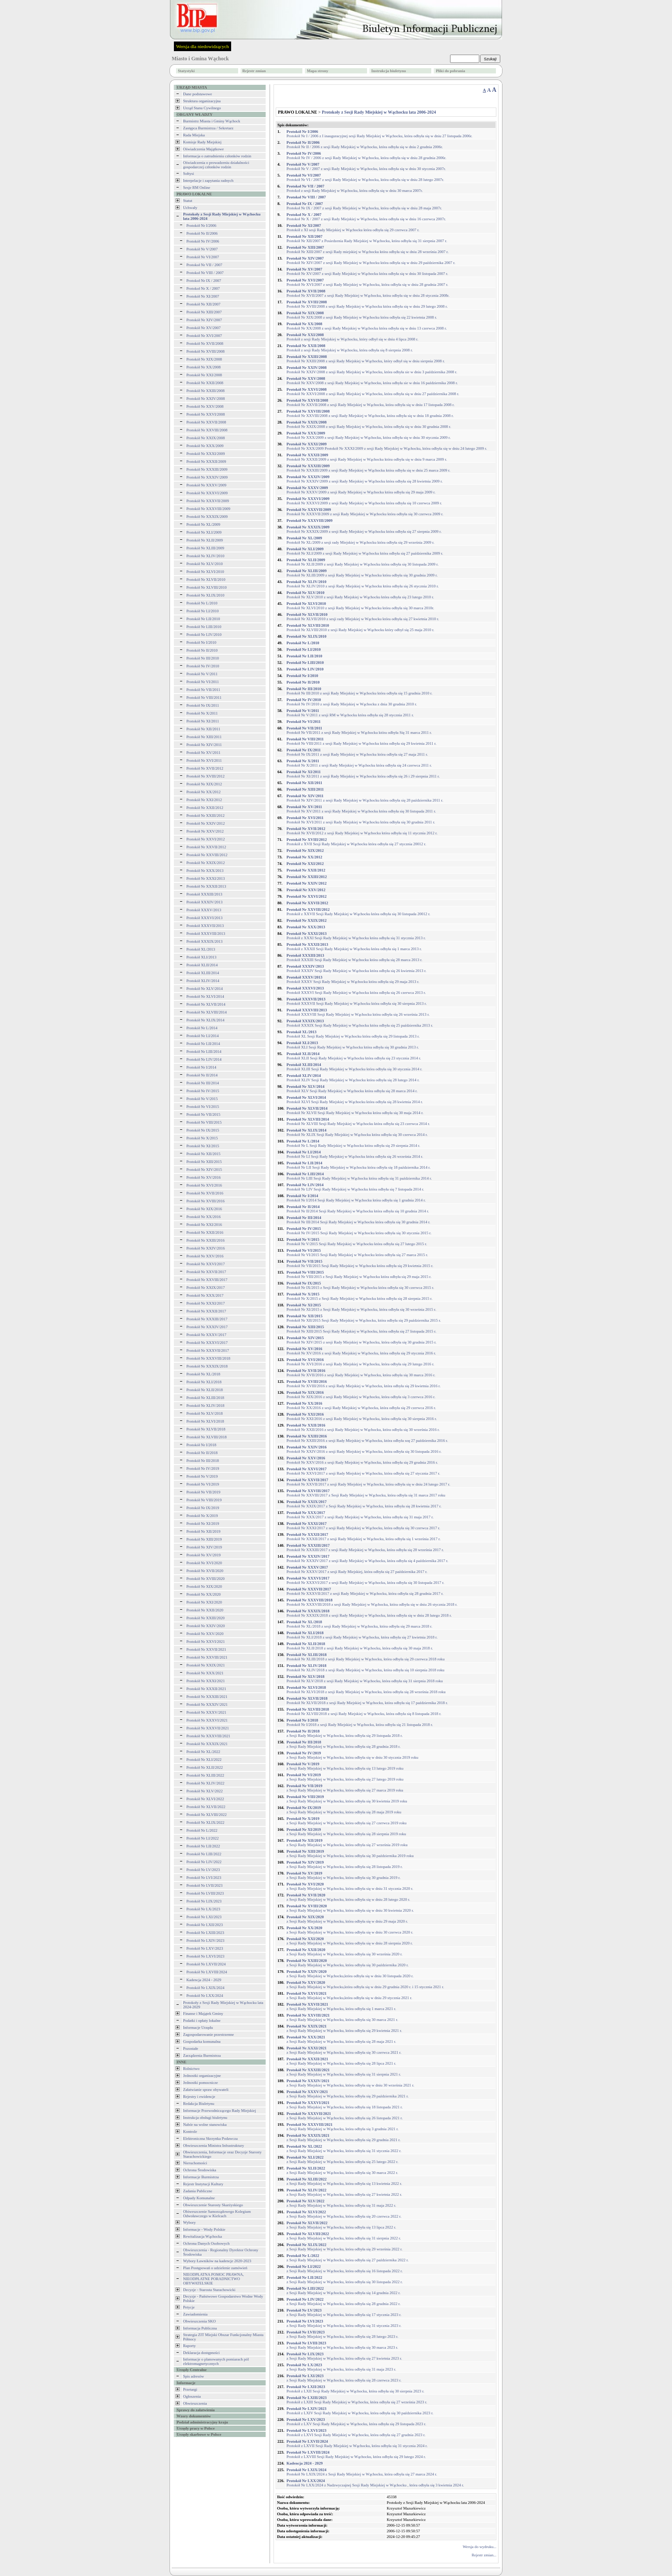 The image size is (672, 2576). Describe the element at coordinates (358, 1121) in the screenshot. I see `Protokół Nr XLVIII Sesji Rady Miejskiej w Wąchocku która odbyła się 23 czerwca 2014 r.` at that location.